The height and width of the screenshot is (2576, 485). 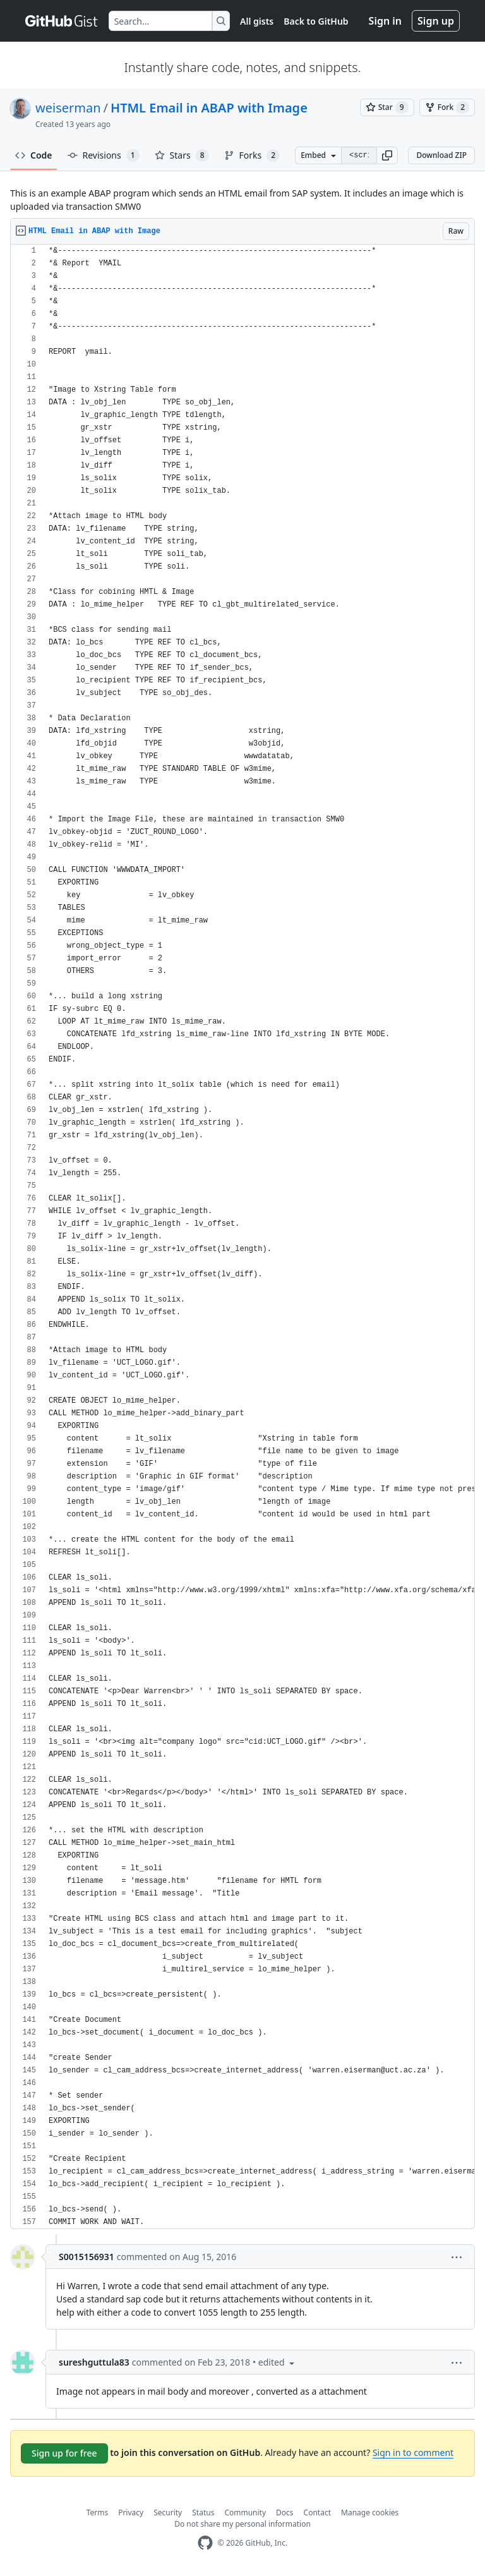 I want to click on Status, so click(x=203, y=2512).